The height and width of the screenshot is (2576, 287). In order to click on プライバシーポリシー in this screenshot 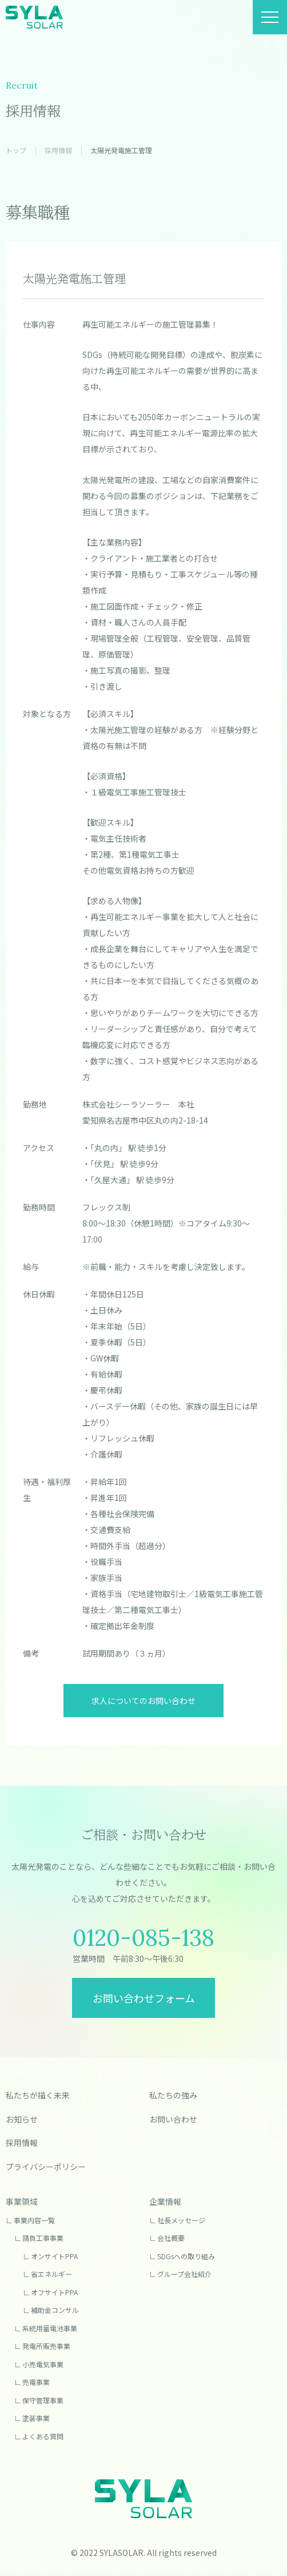, I will do `click(46, 2166)`.